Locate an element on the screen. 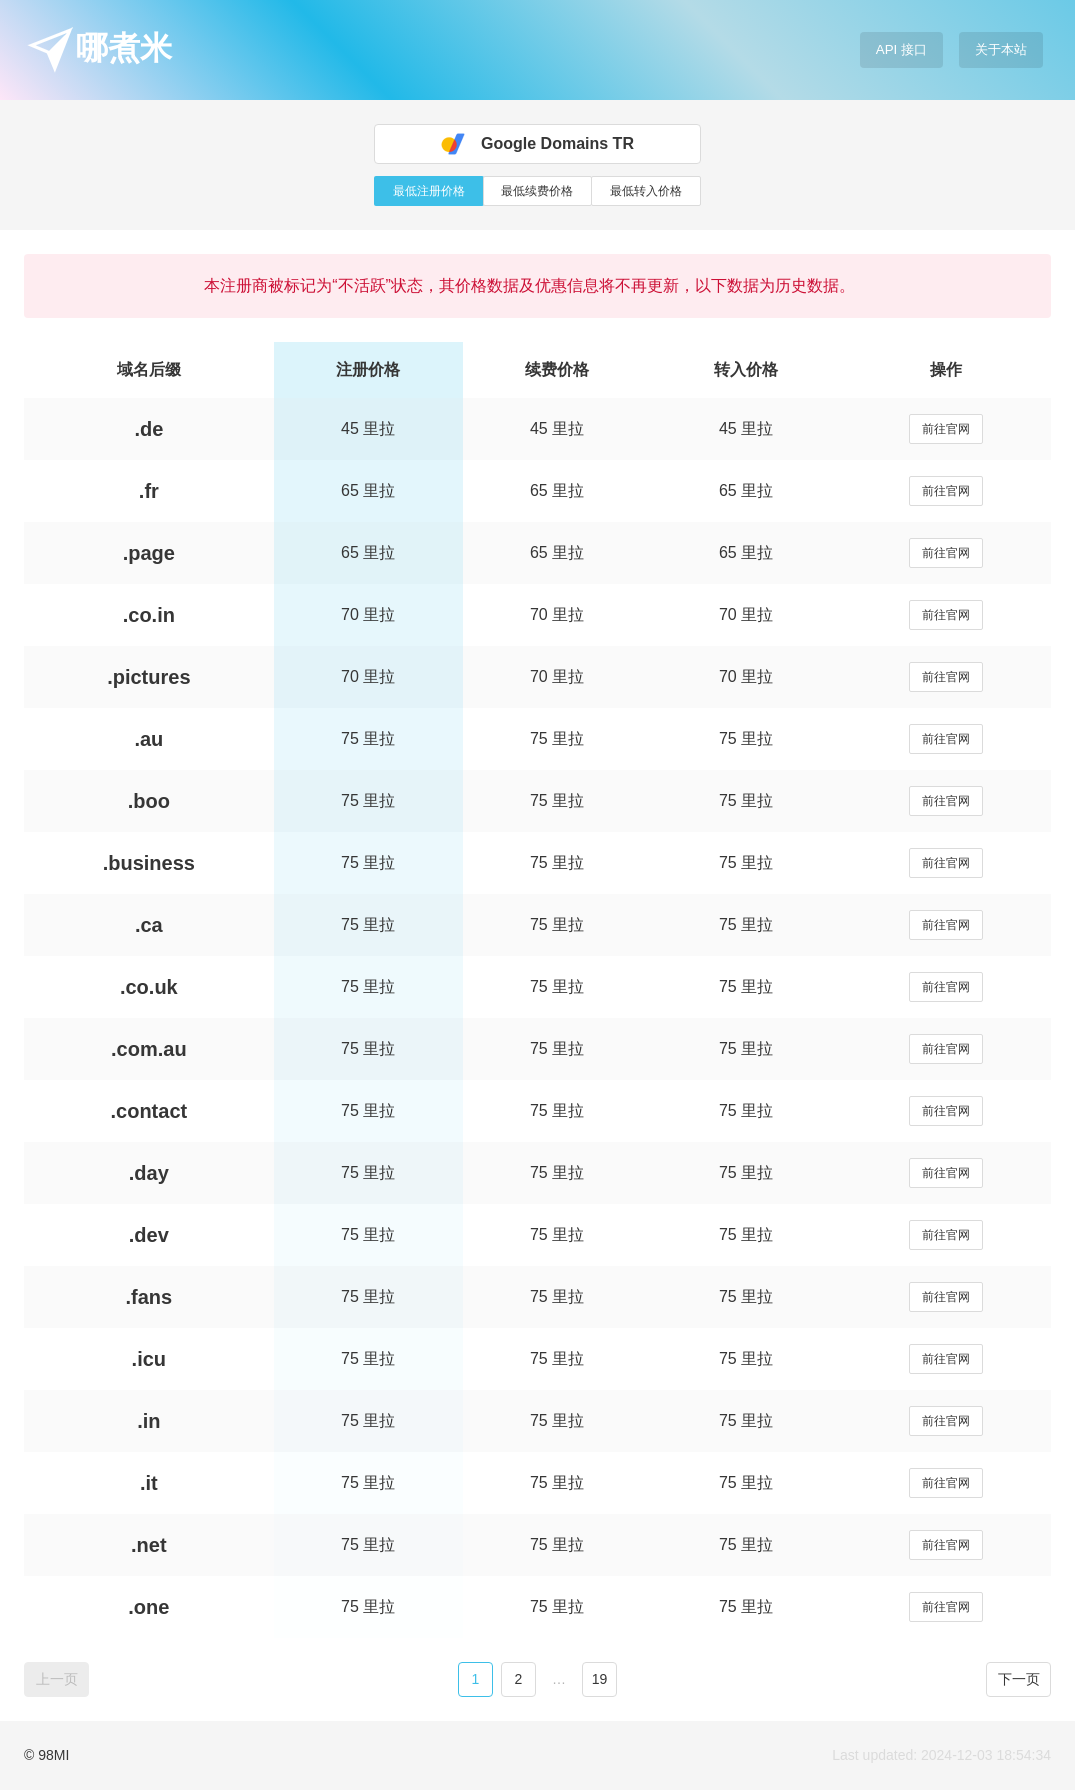 The width and height of the screenshot is (1075, 1790). .icu is located at coordinates (149, 1359).